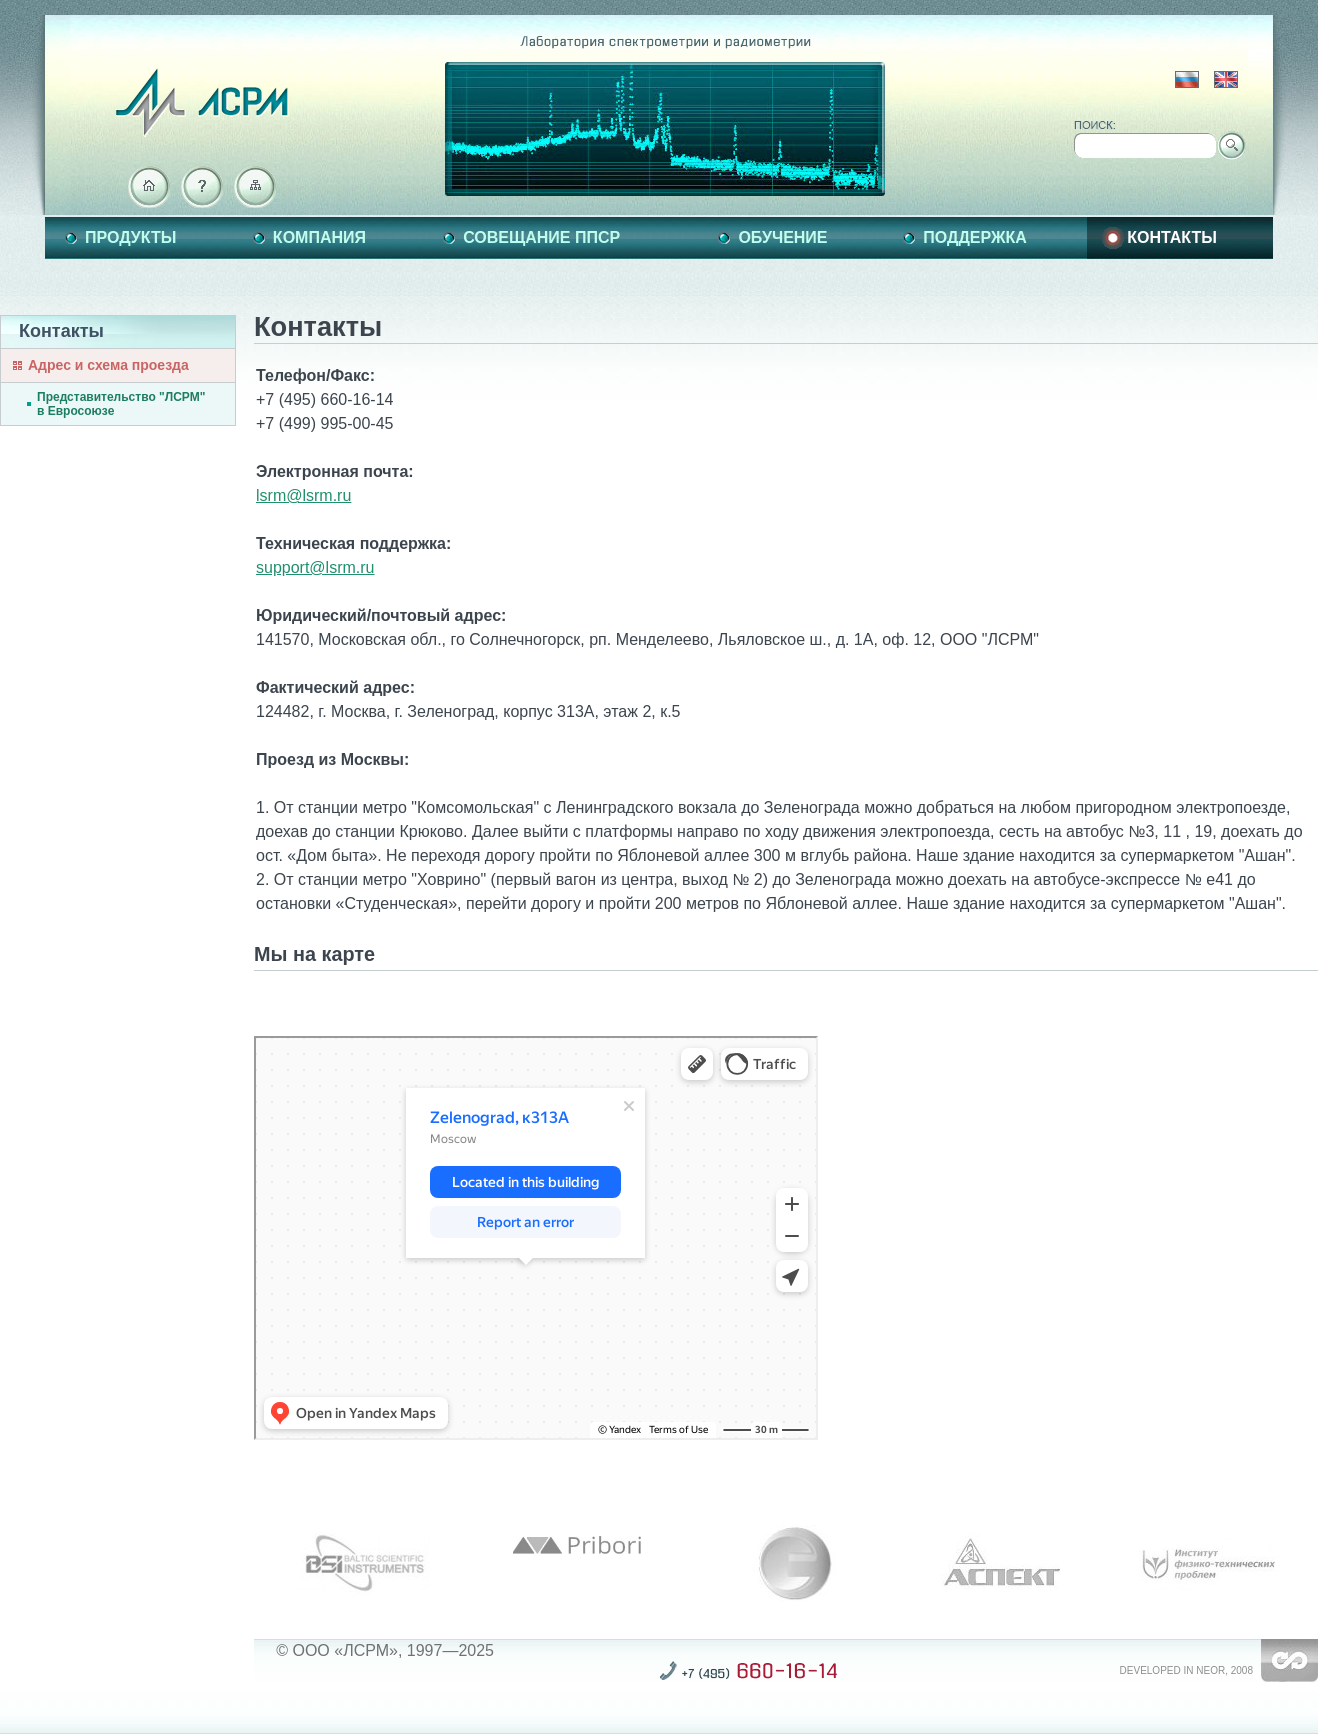 The image size is (1318, 1734). What do you see at coordinates (782, 237) in the screenshot?
I see `Обучение` at bounding box center [782, 237].